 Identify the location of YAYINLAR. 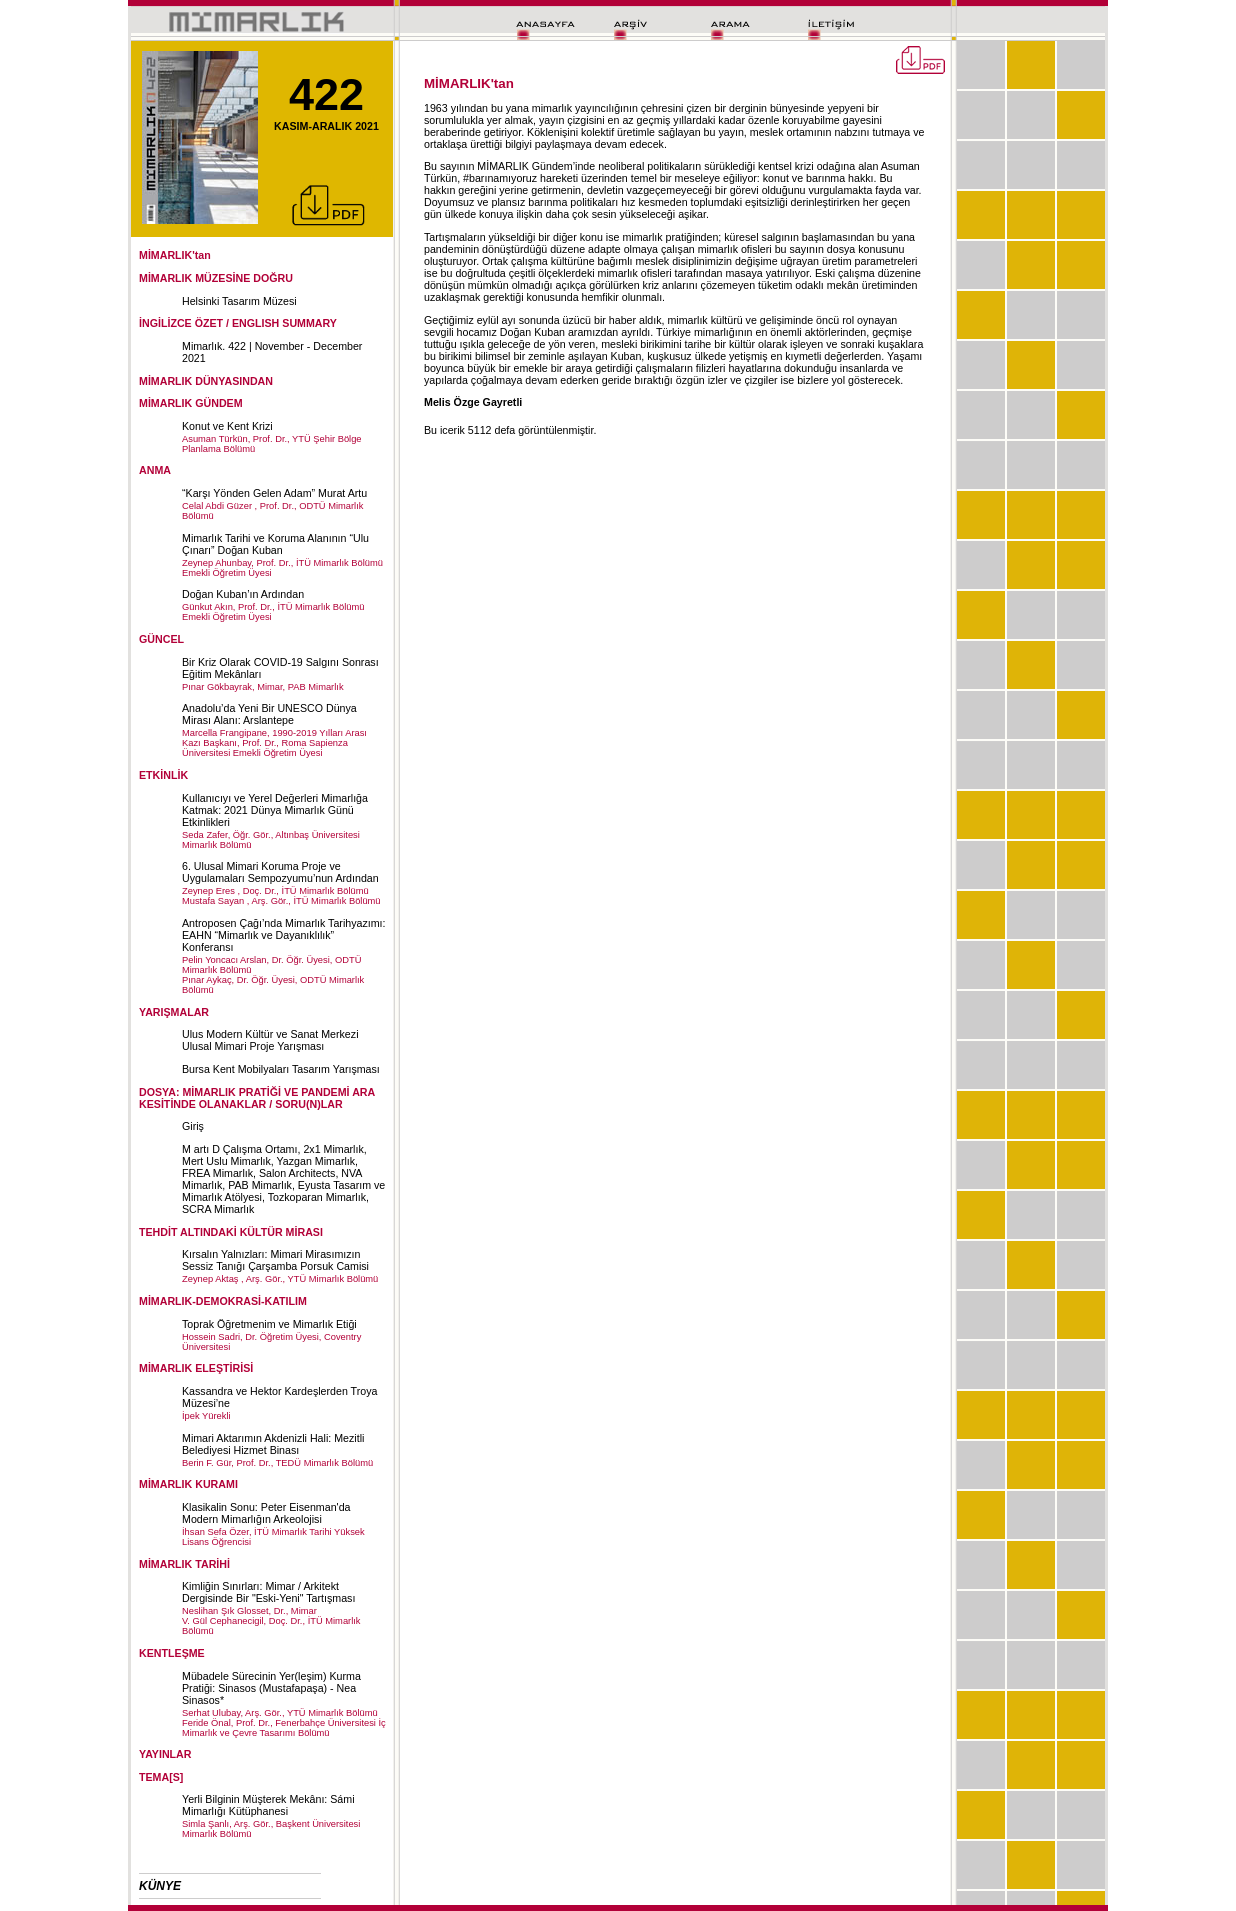
(165, 1754).